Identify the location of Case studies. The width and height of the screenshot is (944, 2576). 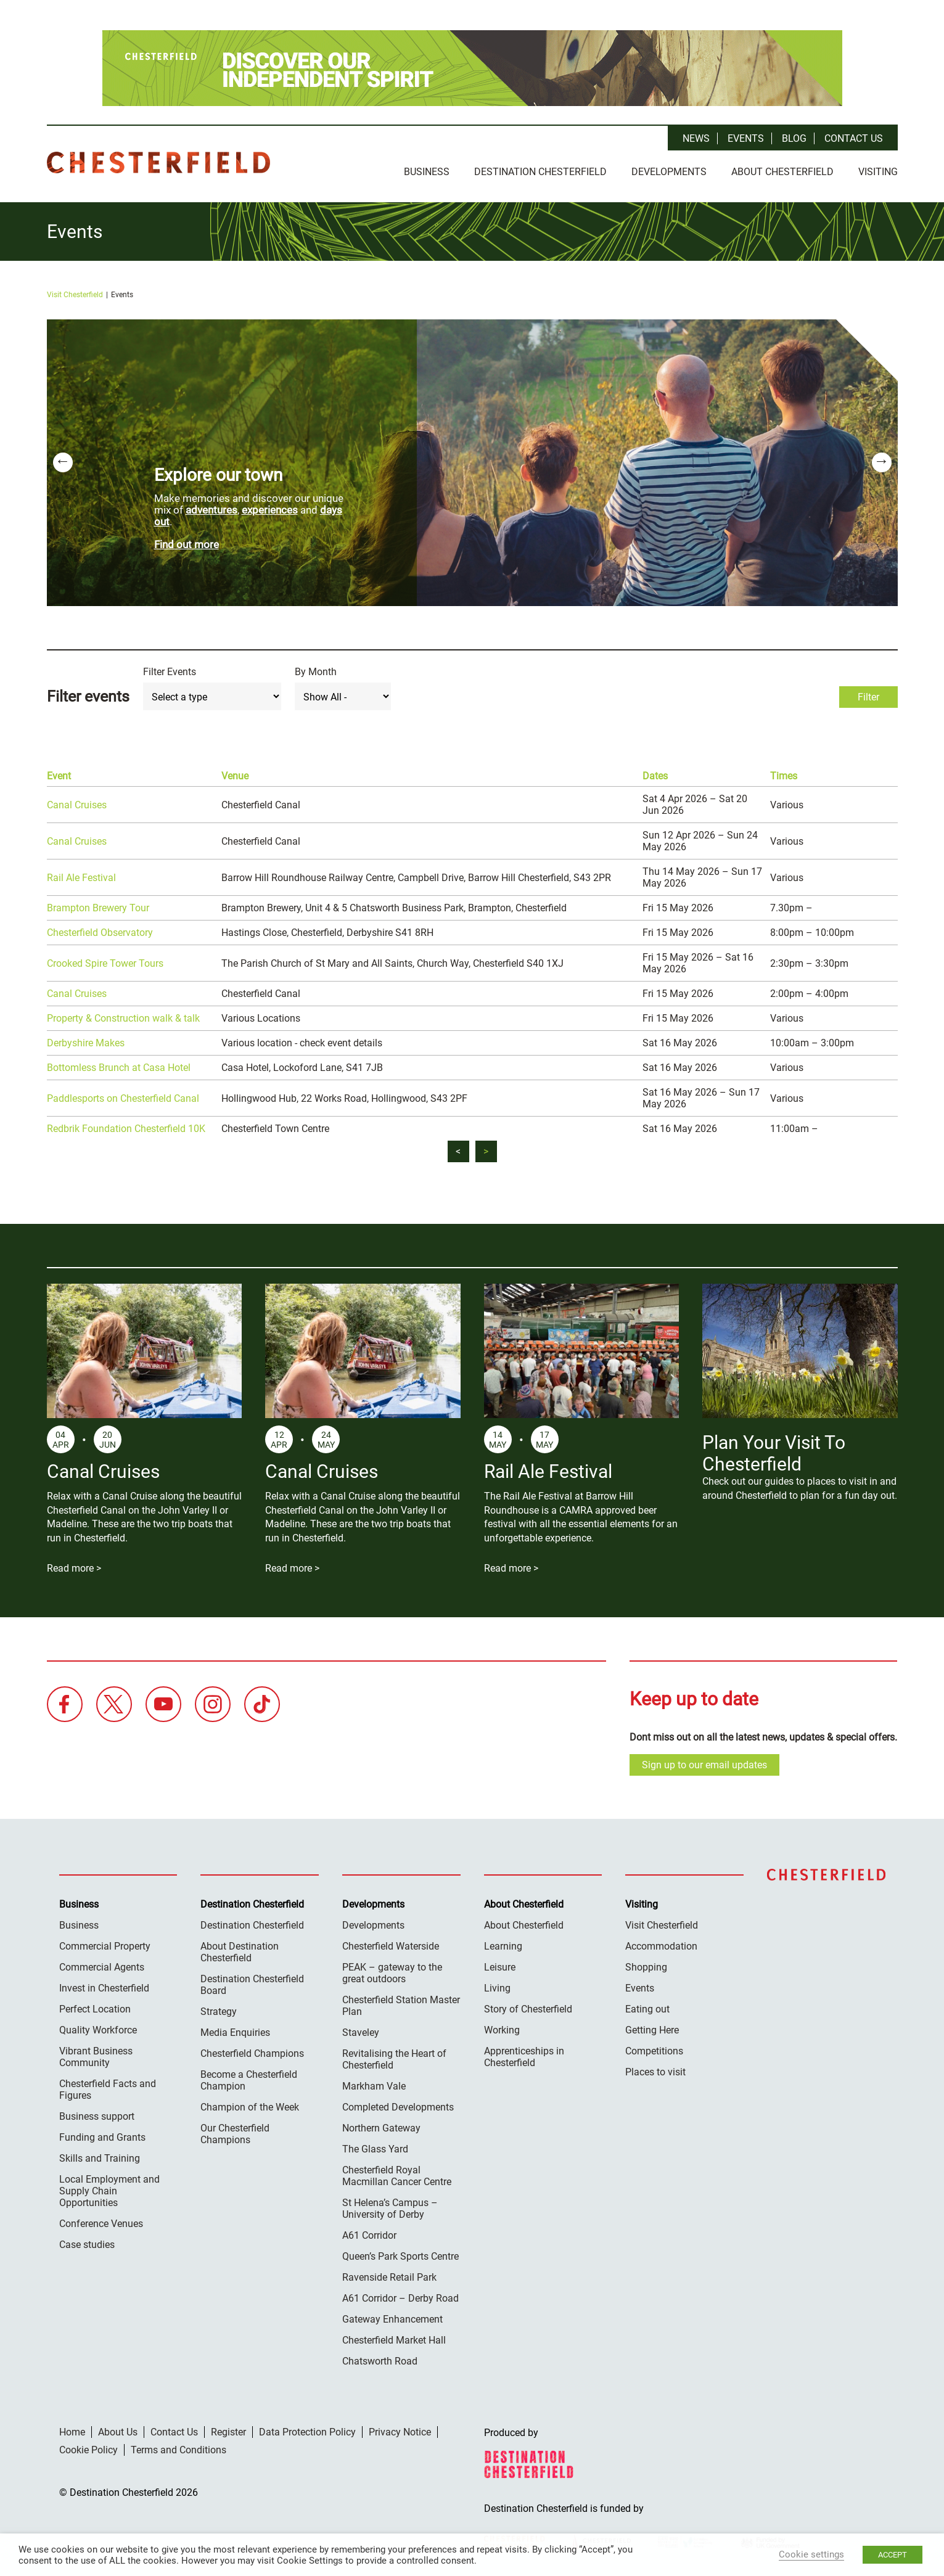
(87, 2242).